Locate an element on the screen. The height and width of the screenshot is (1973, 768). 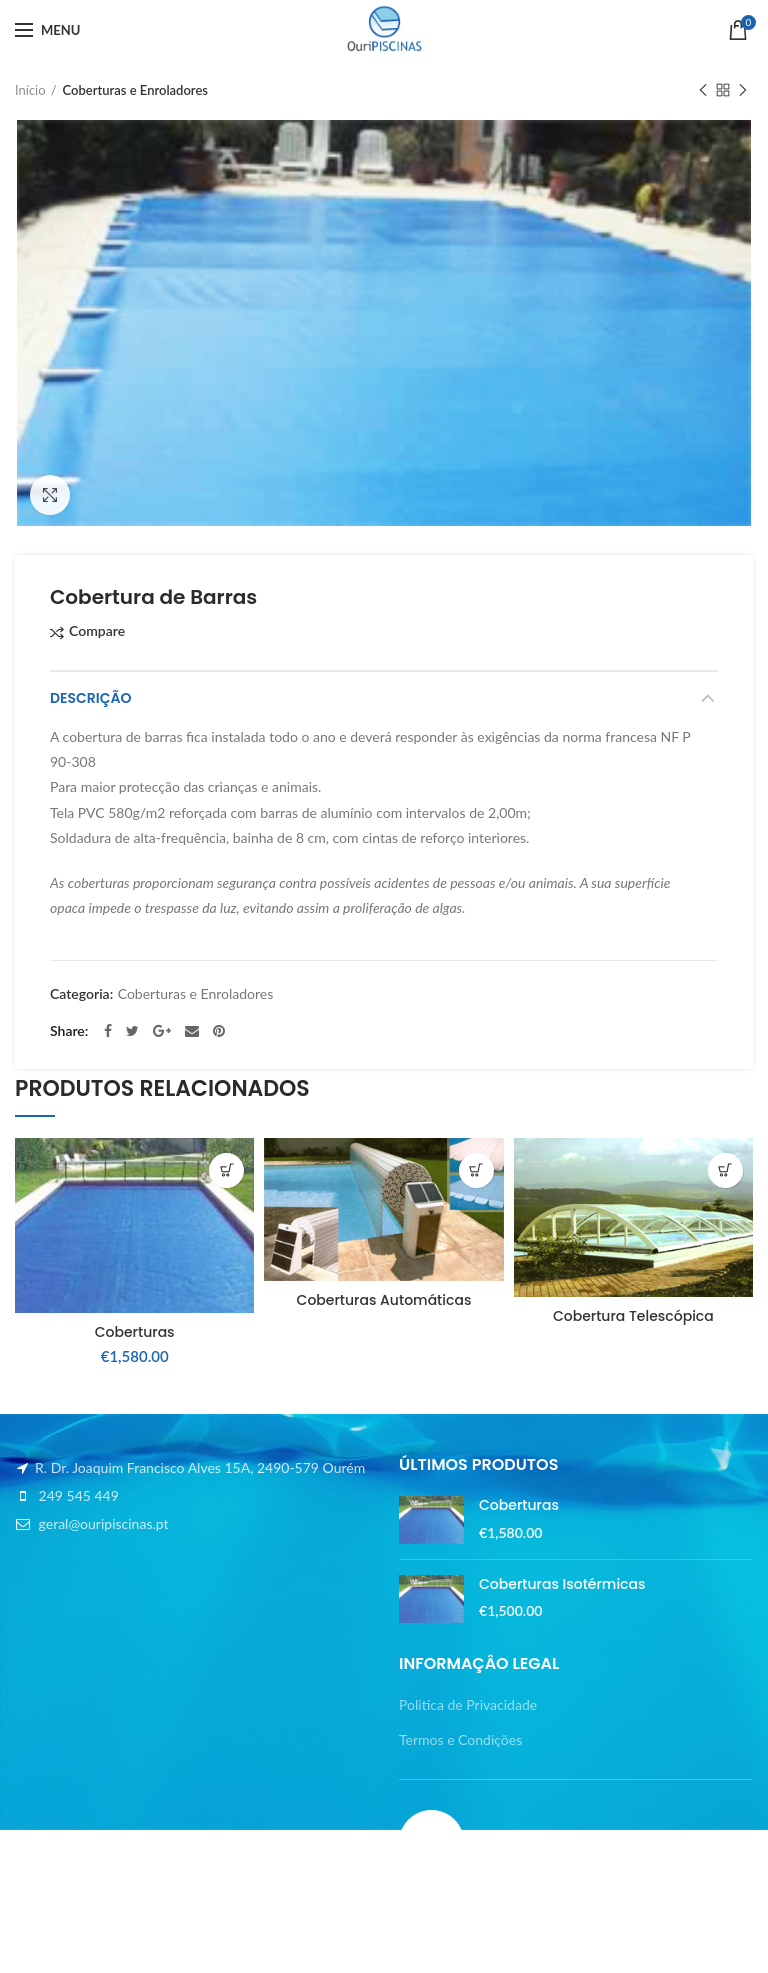
Termos e Condições is located at coordinates (460, 1739).